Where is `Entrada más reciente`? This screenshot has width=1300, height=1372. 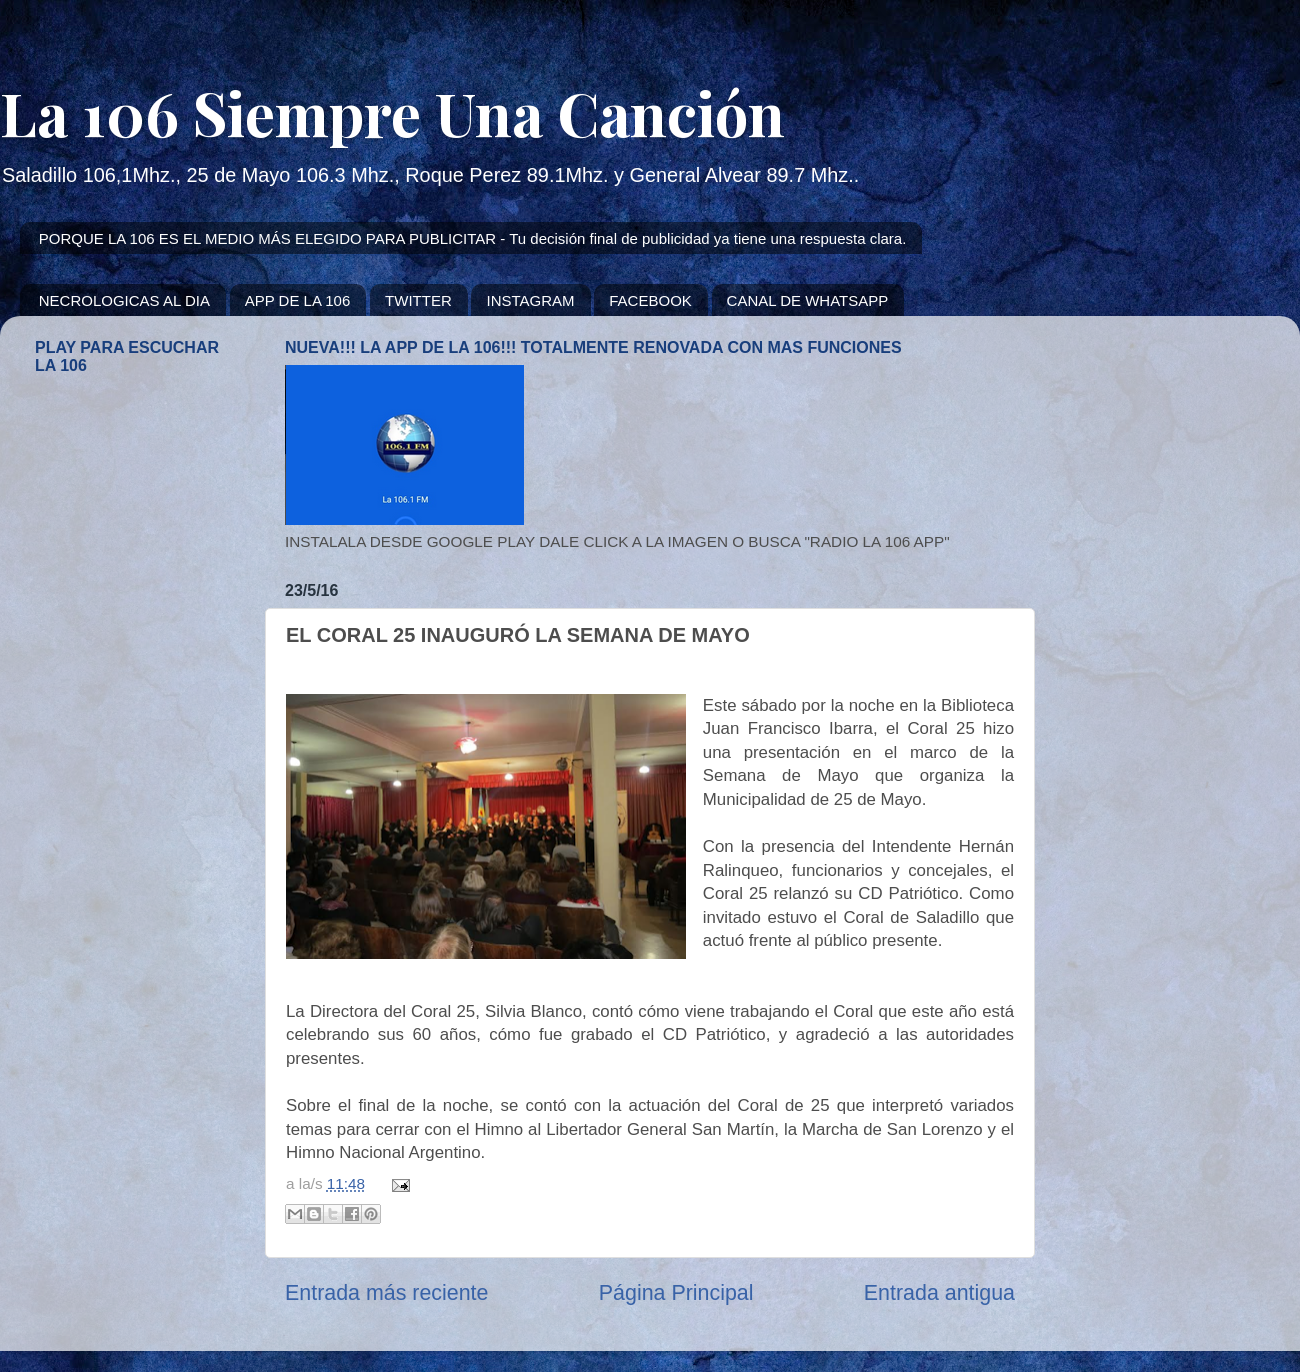
Entrada más reciente is located at coordinates (386, 1293).